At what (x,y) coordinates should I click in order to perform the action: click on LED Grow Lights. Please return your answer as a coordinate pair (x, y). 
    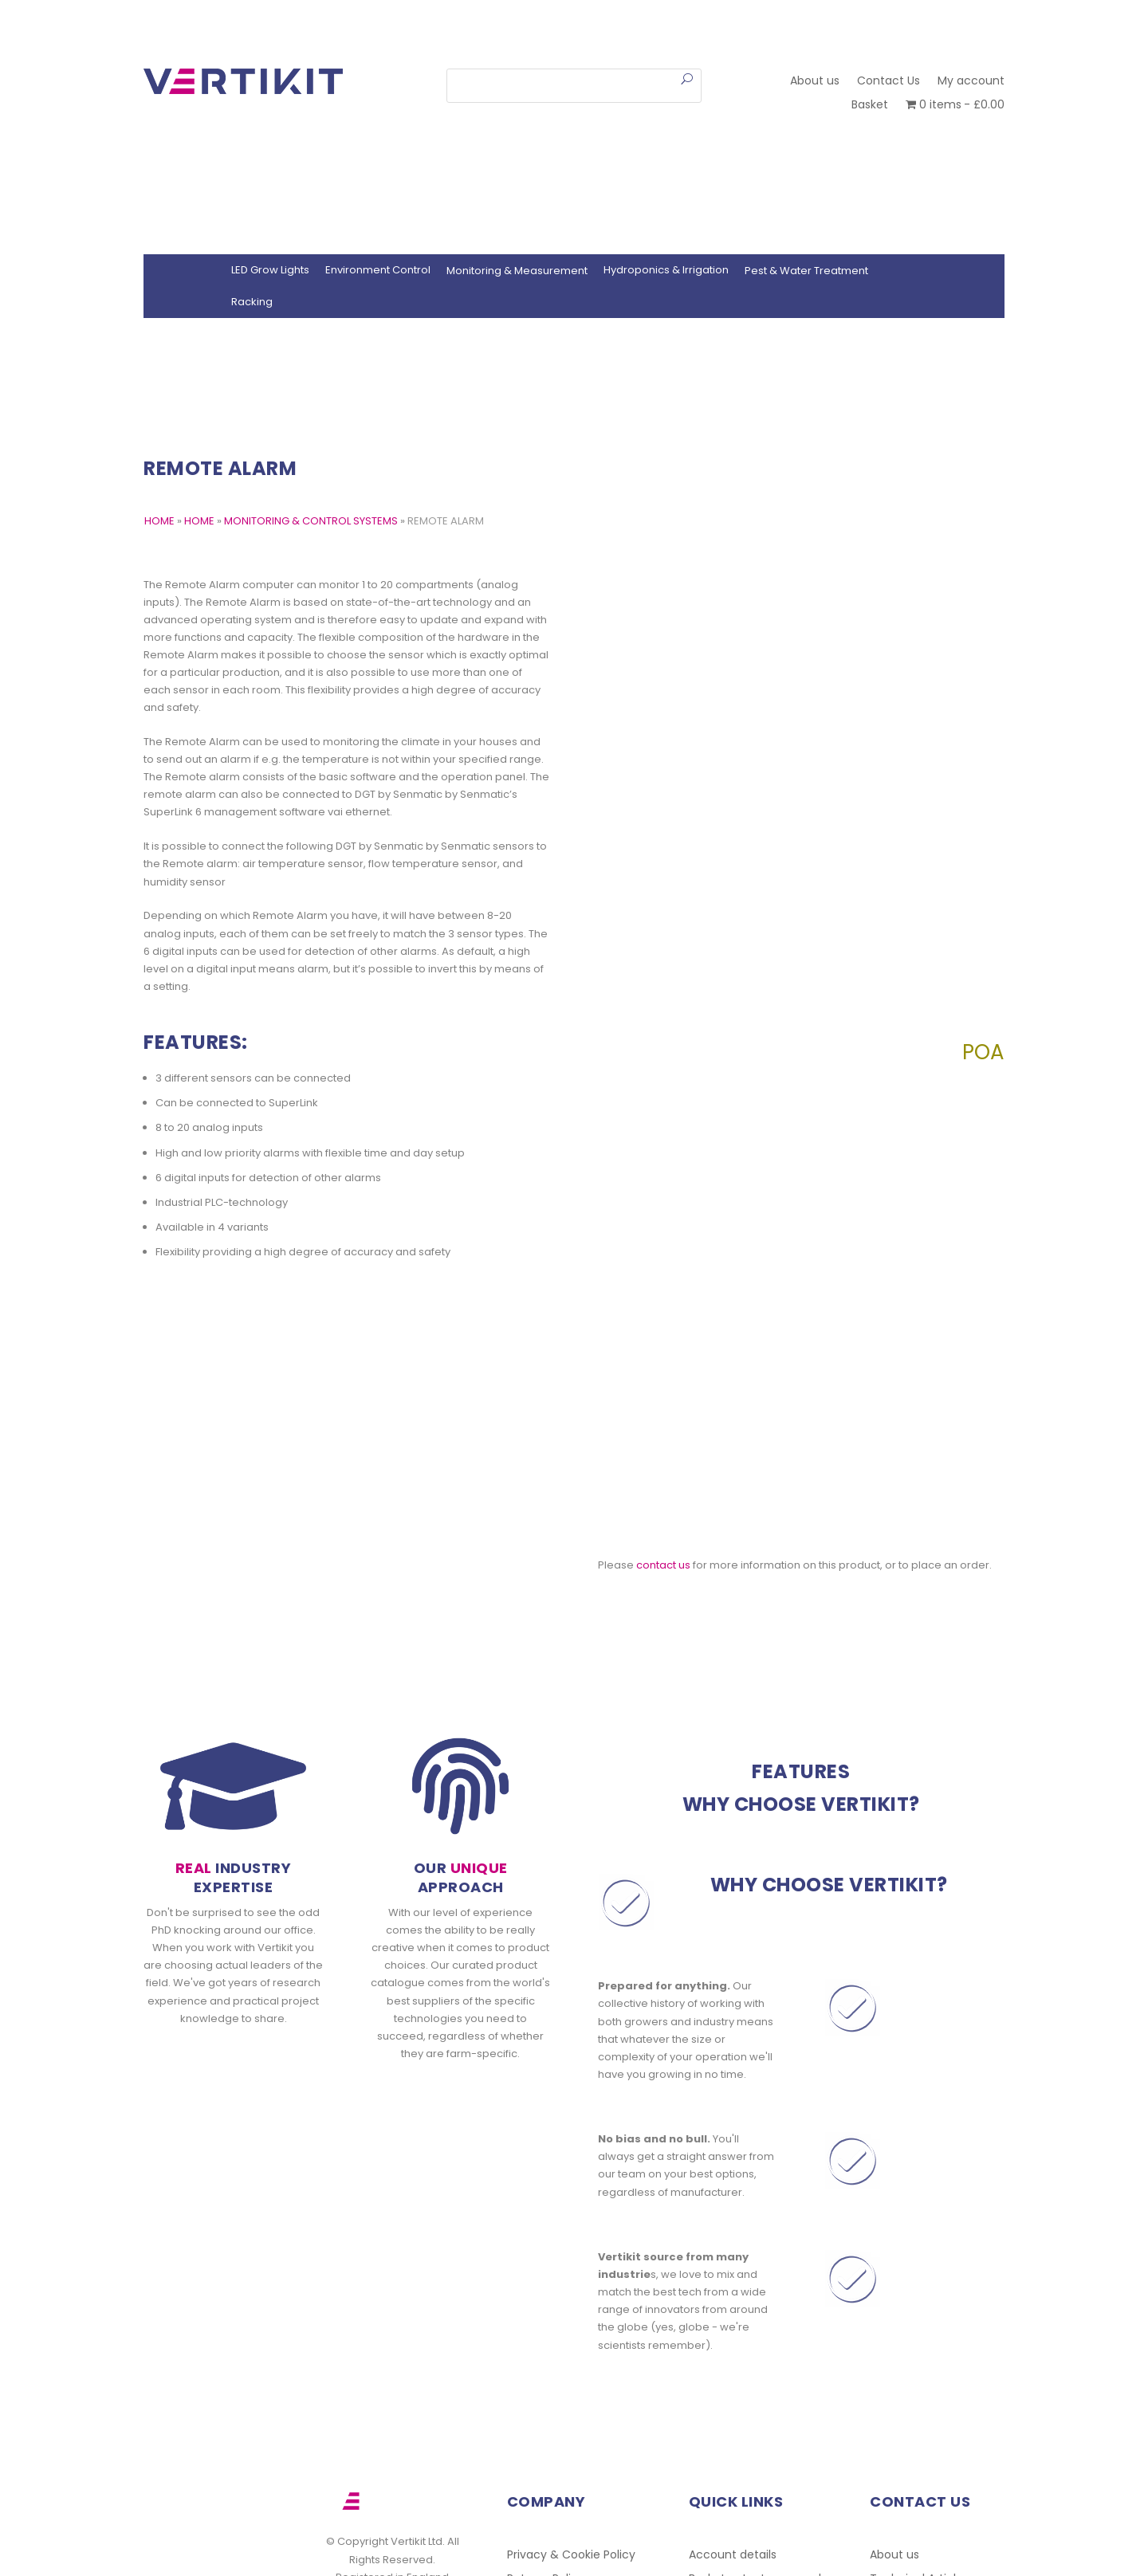
    Looking at the image, I should click on (270, 269).